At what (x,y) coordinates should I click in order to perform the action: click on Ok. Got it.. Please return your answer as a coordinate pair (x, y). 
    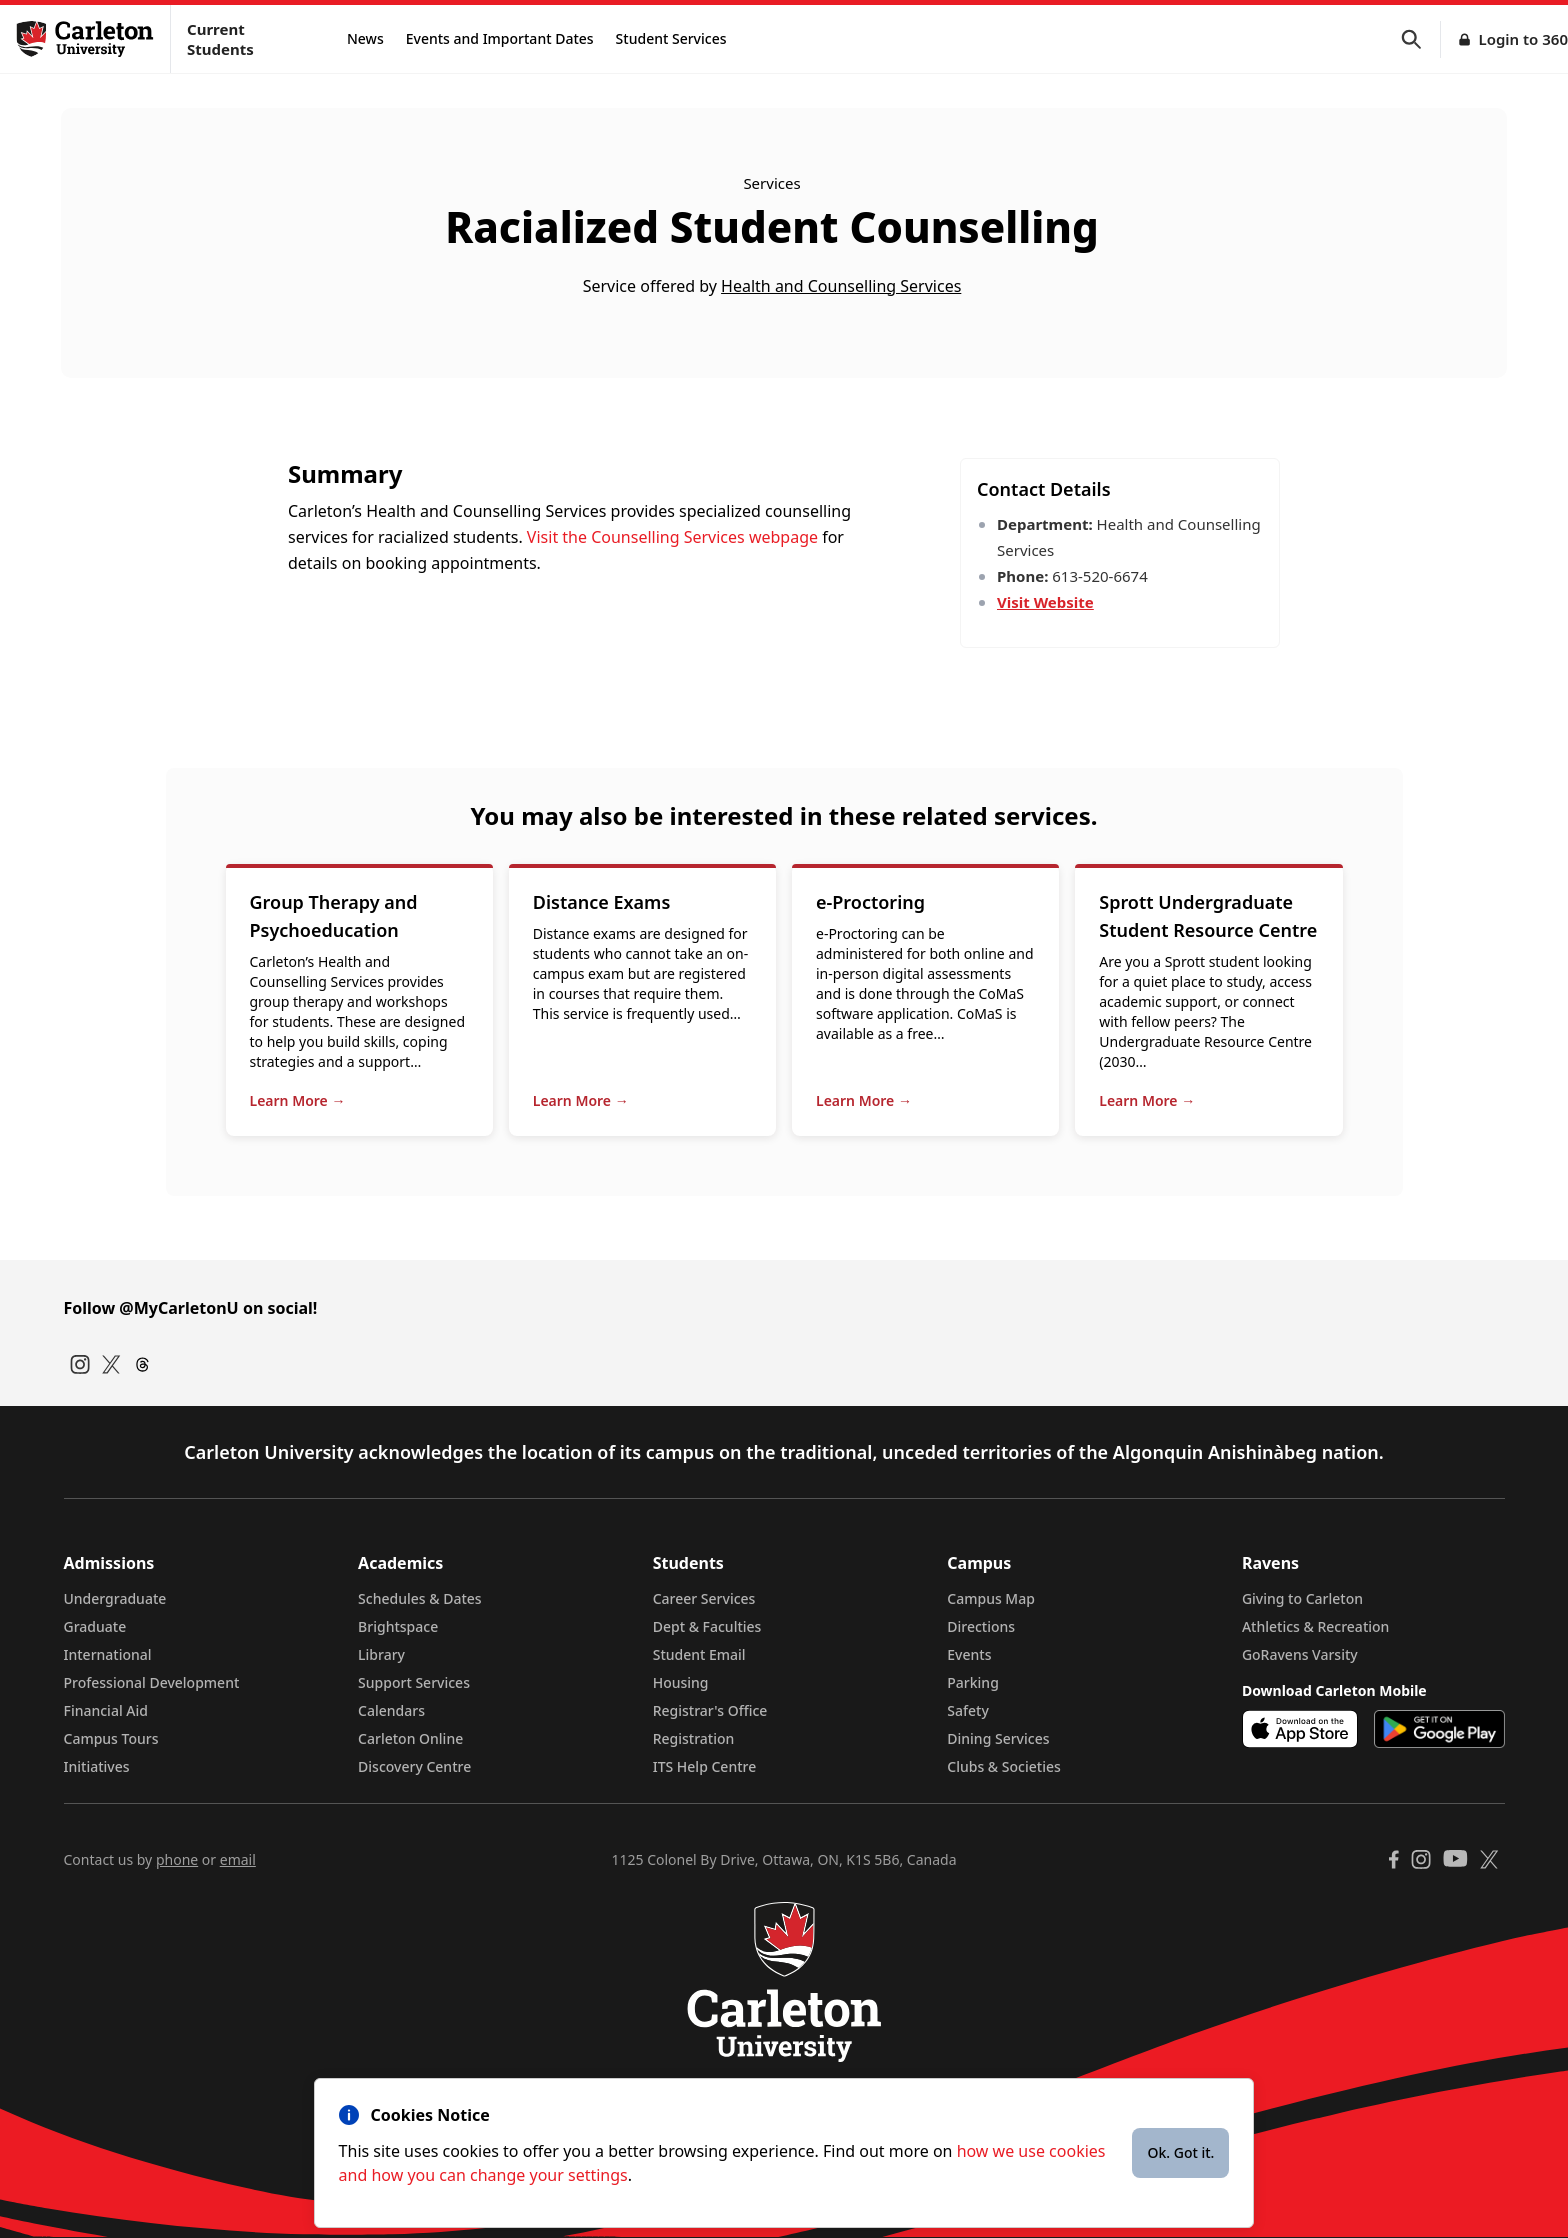
    Looking at the image, I should click on (1180, 2152).